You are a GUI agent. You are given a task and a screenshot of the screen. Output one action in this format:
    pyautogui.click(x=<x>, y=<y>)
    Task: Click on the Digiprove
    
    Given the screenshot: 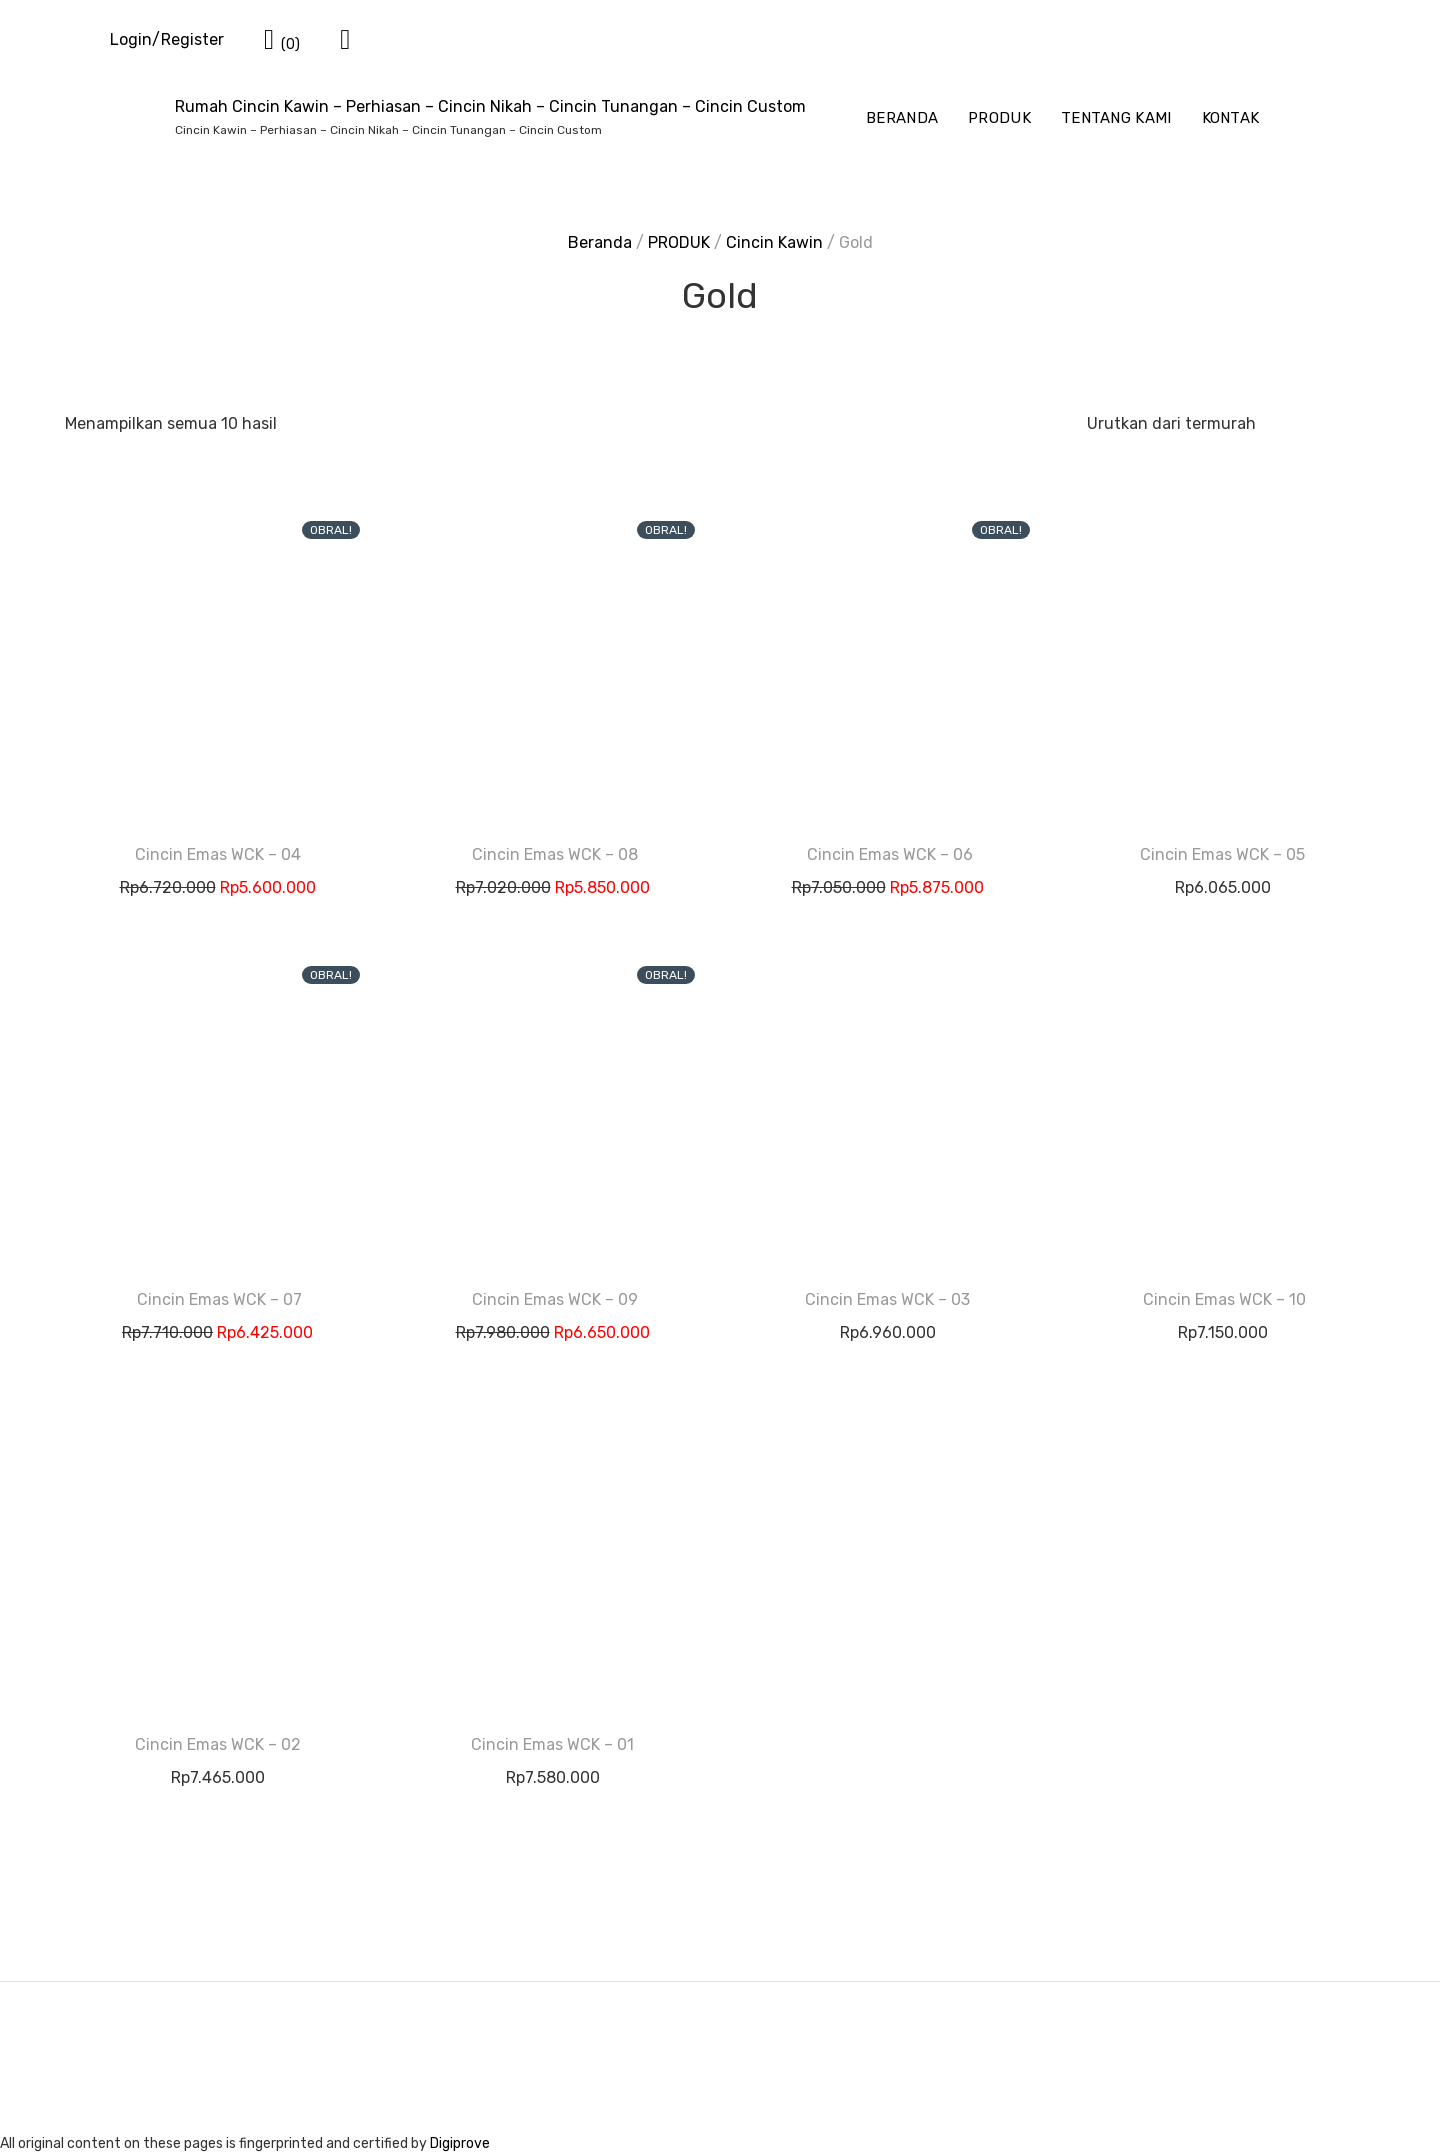 What is the action you would take?
    pyautogui.click(x=460, y=2143)
    